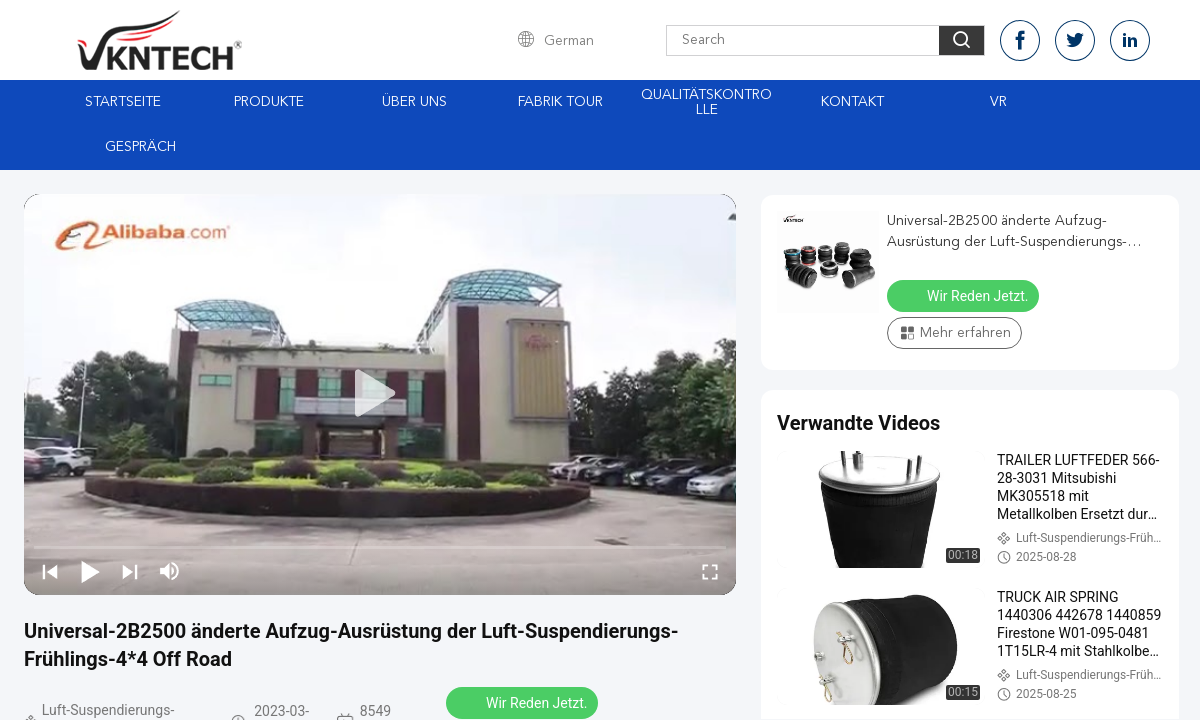 This screenshot has height=720, width=1200. I want to click on Fabrik Tour, so click(560, 102).